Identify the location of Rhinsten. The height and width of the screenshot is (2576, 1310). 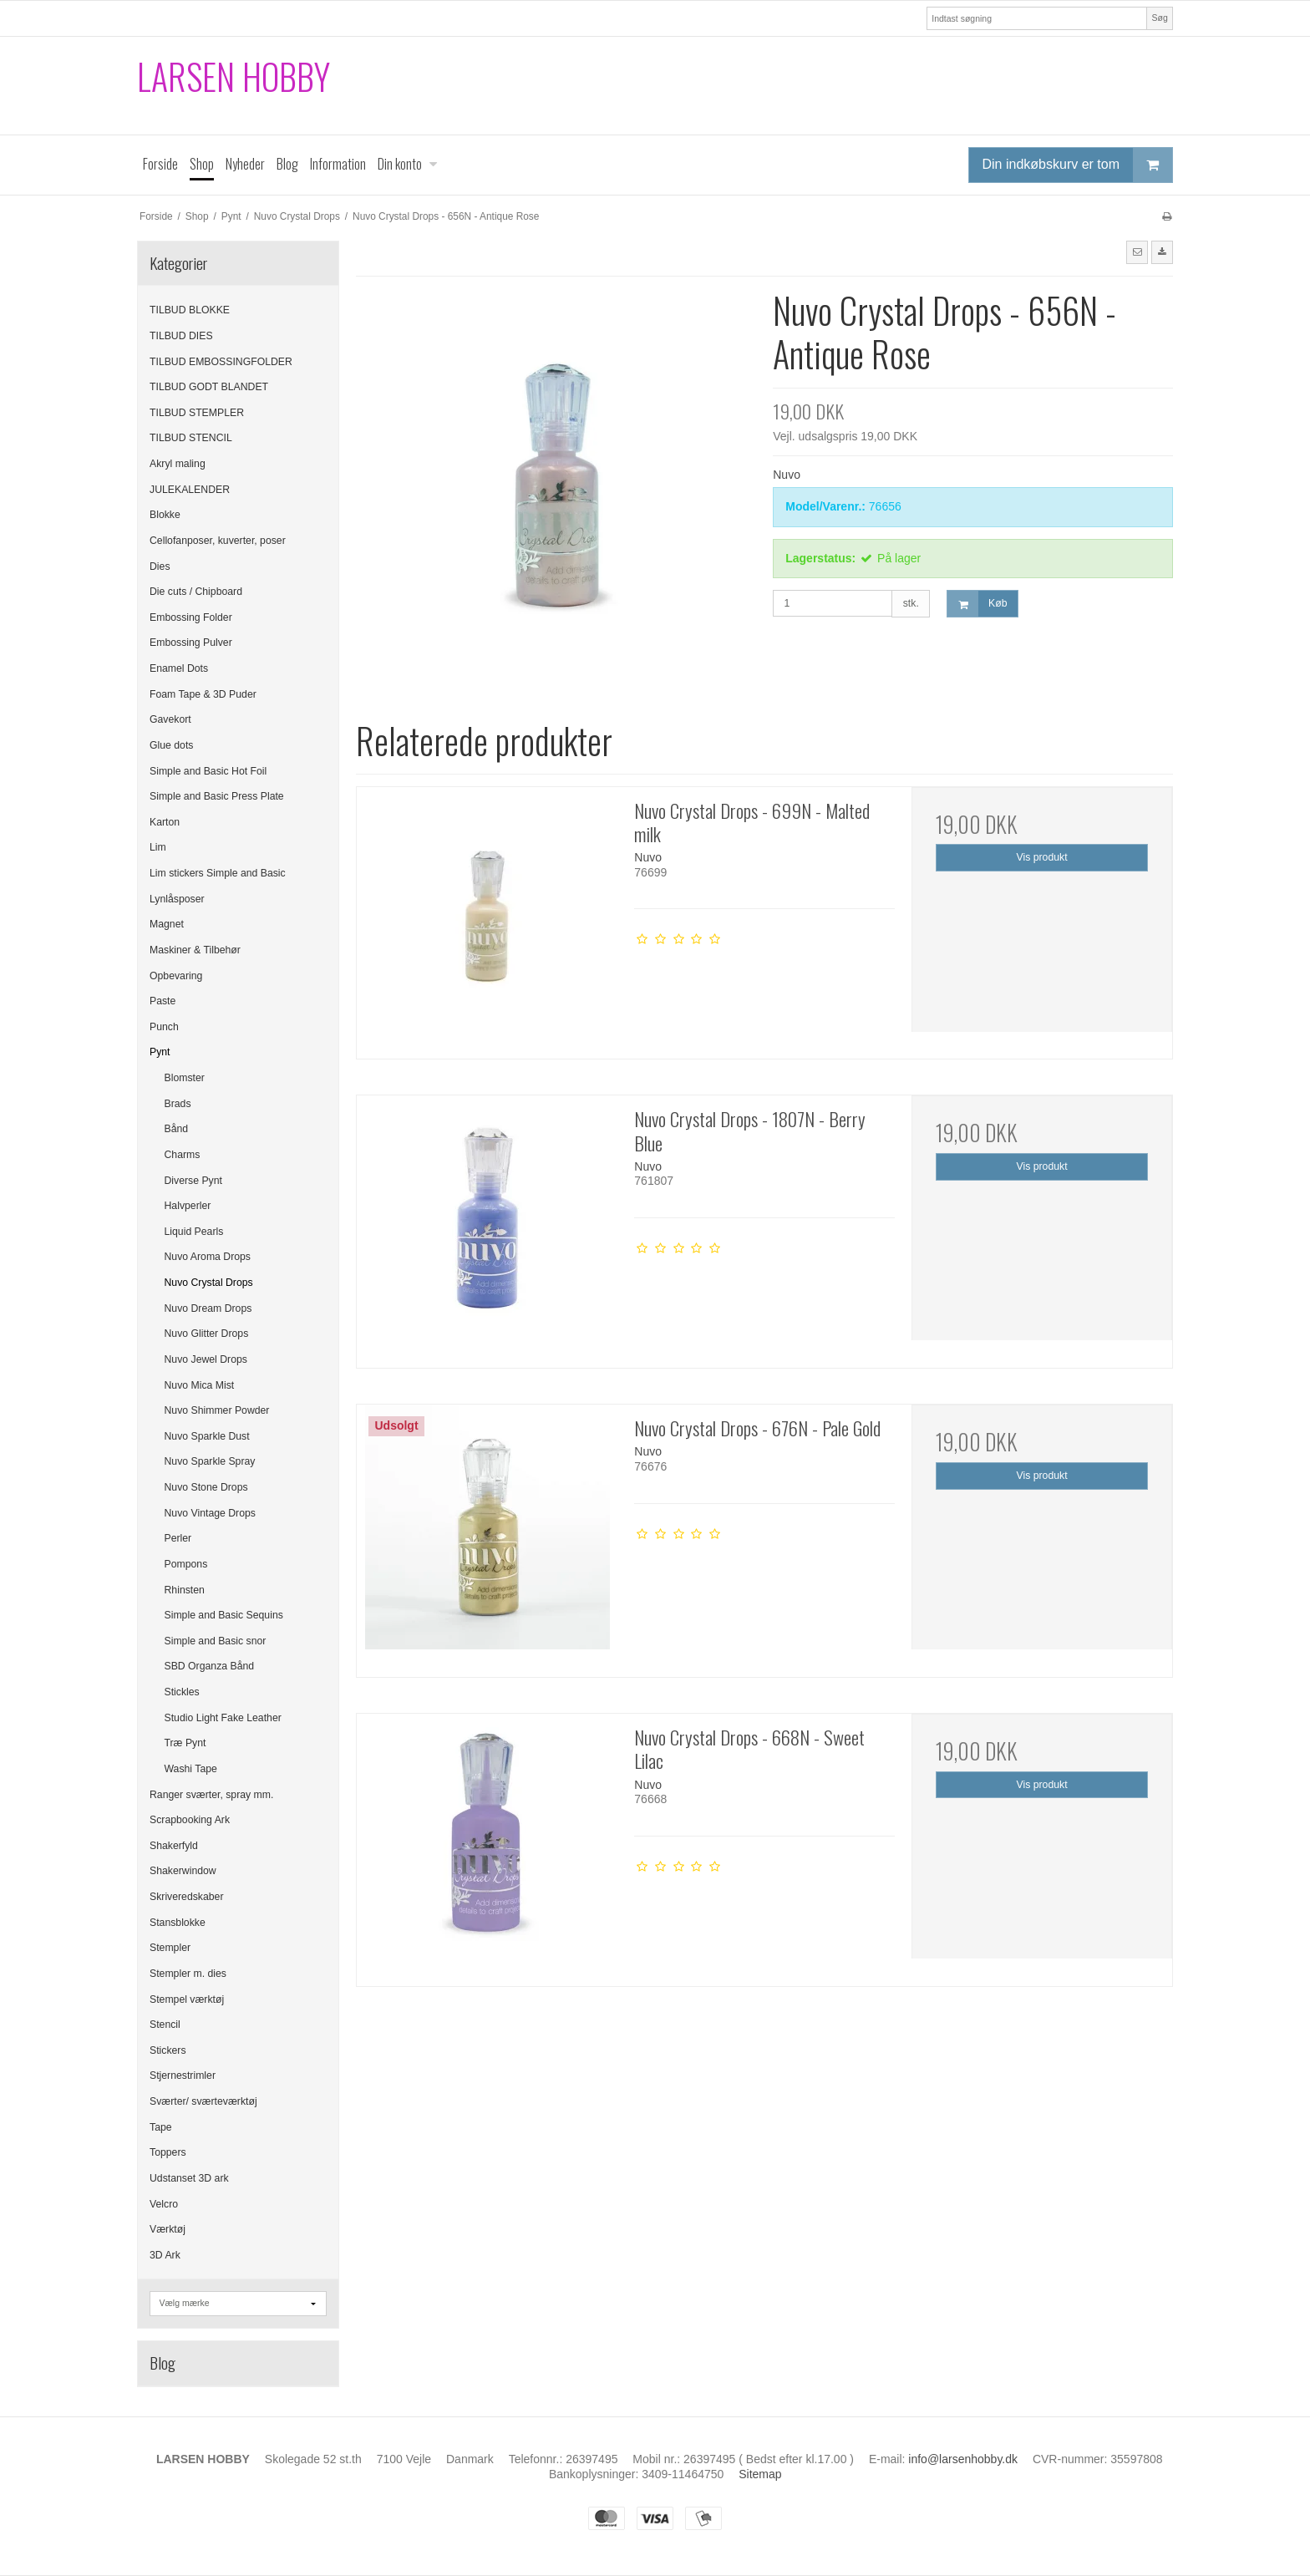
(185, 1590).